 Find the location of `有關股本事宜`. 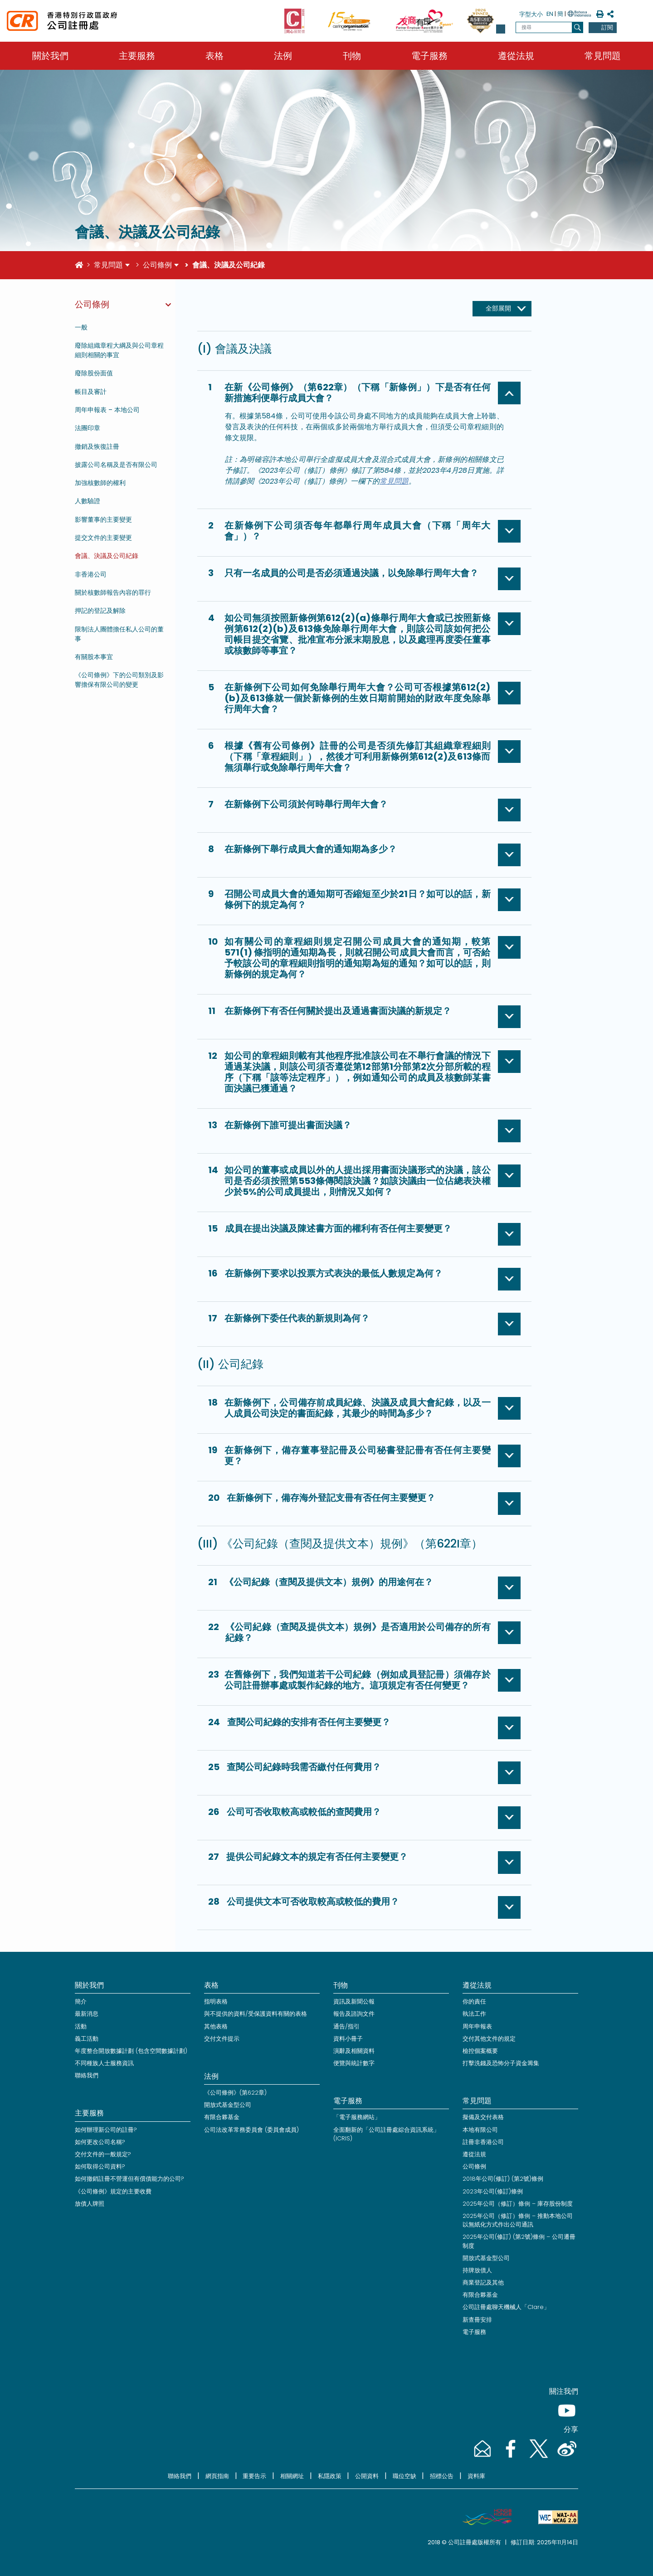

有關股本事宜 is located at coordinates (94, 656).